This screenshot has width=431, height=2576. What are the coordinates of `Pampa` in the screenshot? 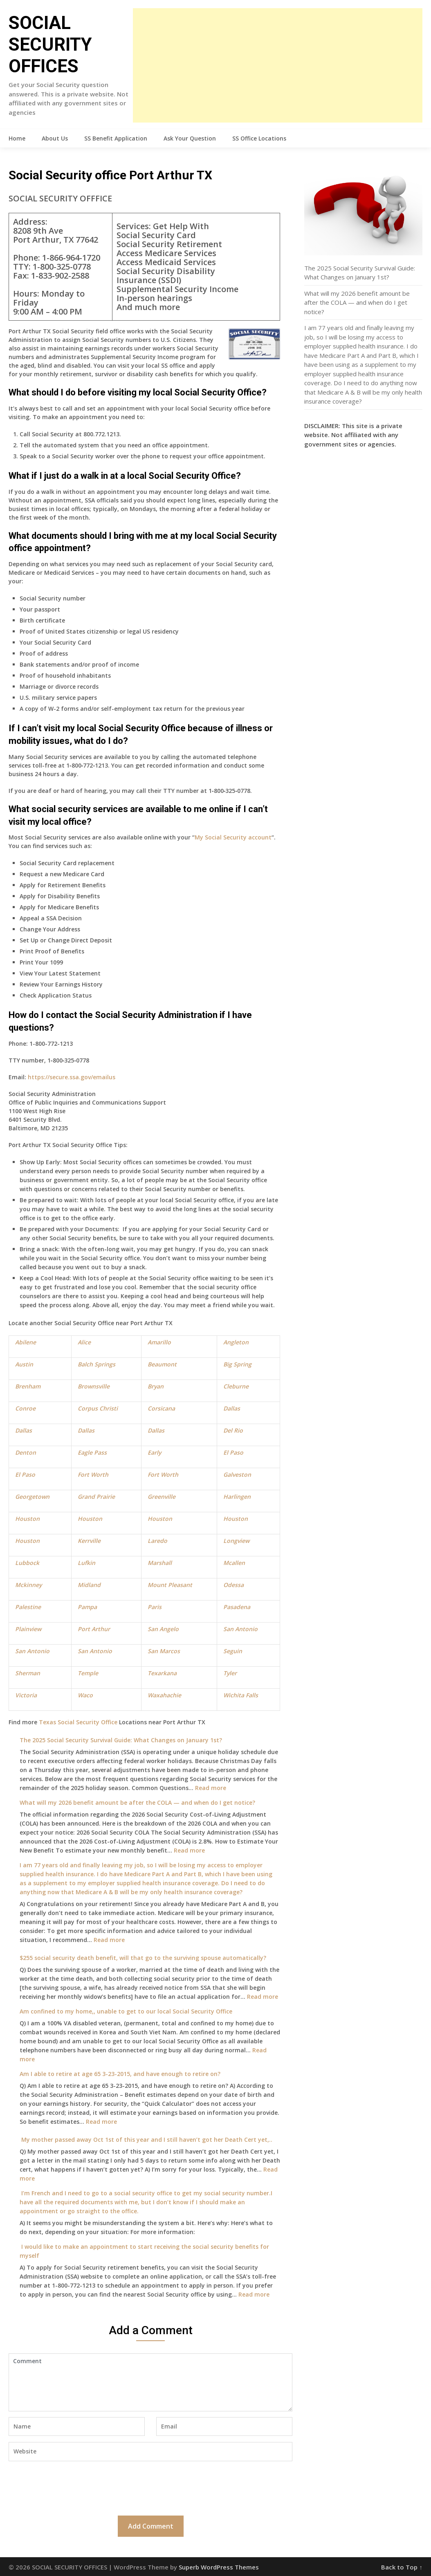 It's located at (87, 1607).